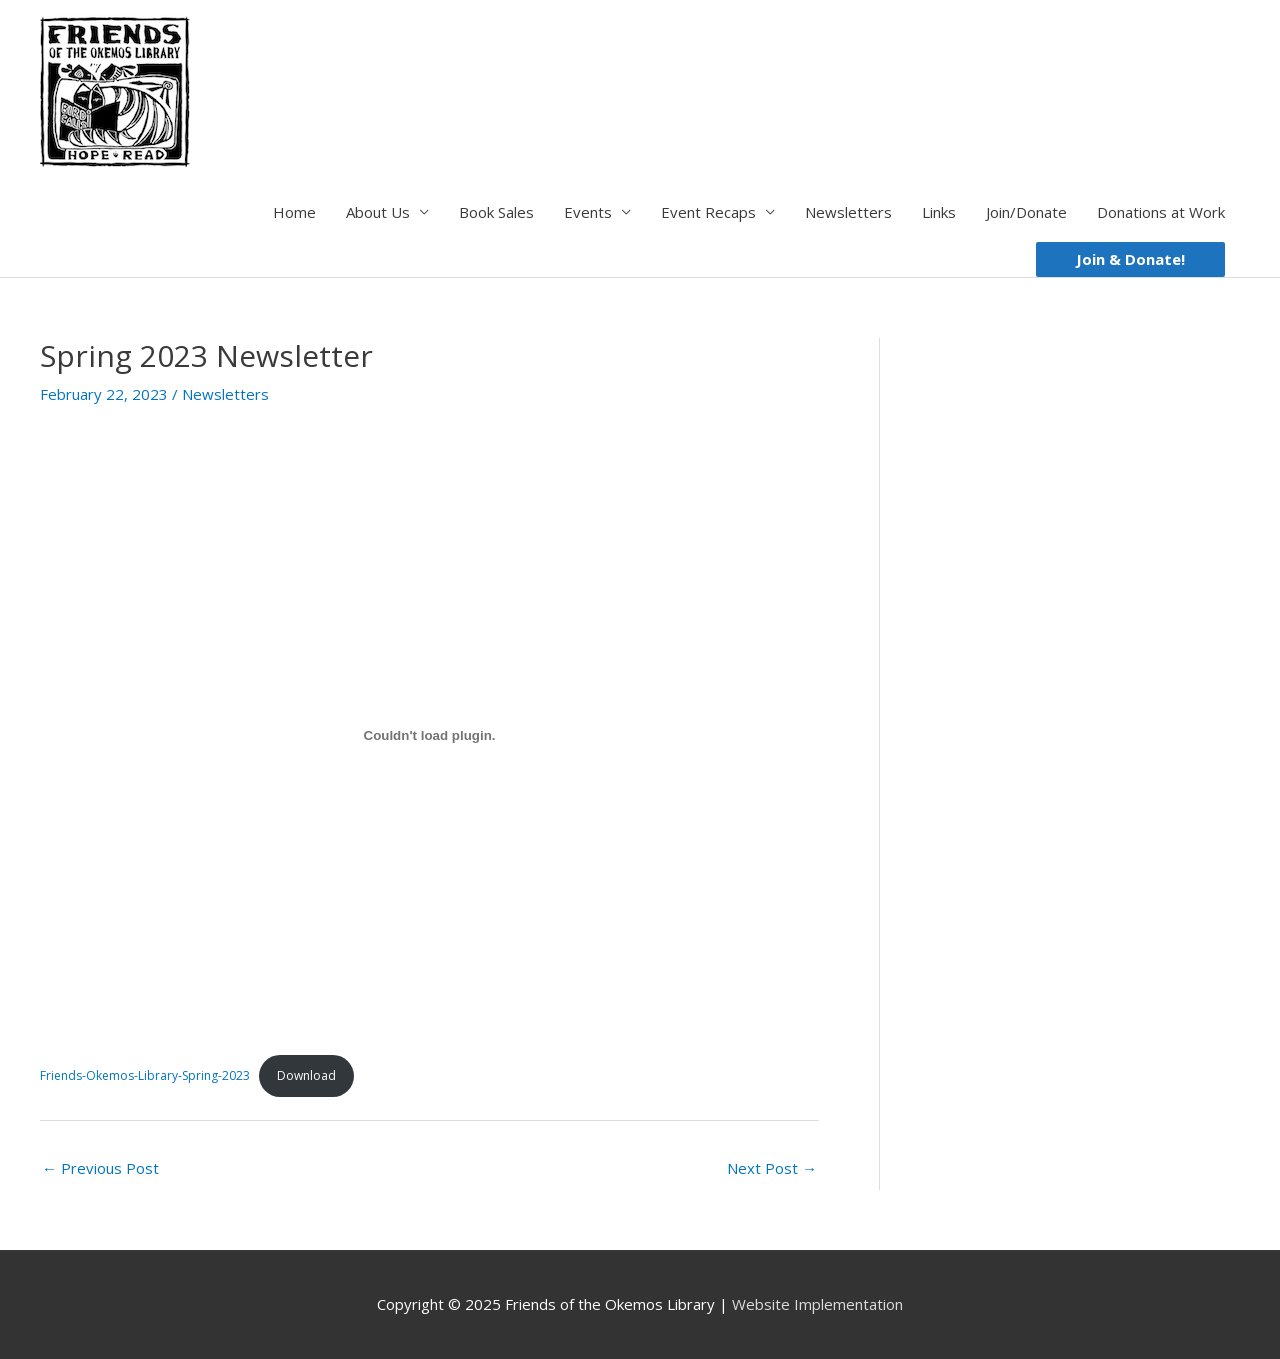 The image size is (1280, 1359). I want to click on Home, so click(294, 212).